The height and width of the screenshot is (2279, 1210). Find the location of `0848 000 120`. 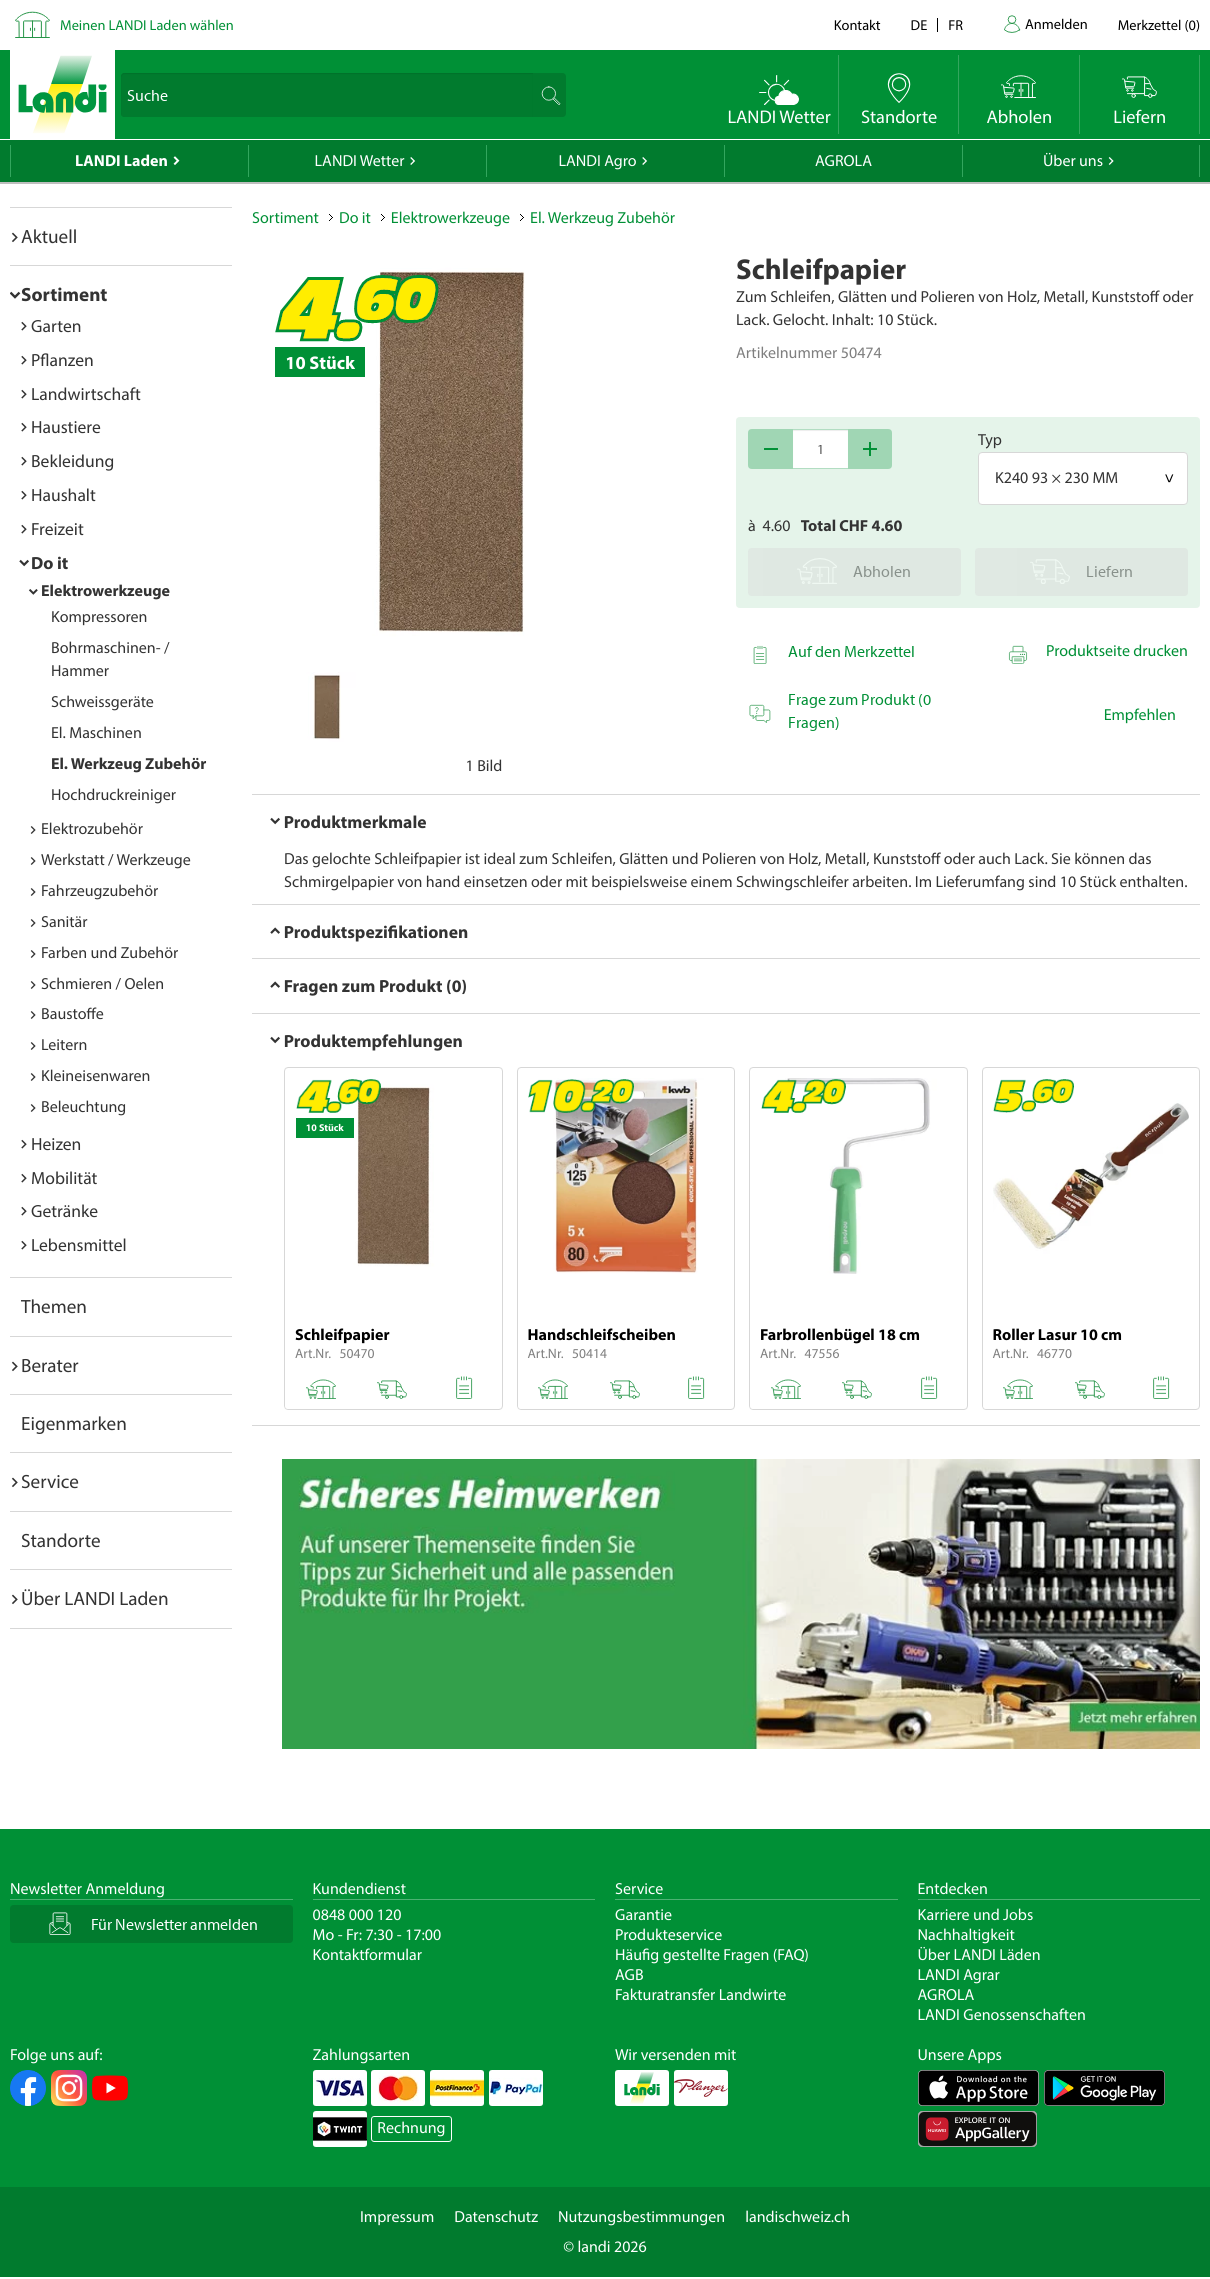

0848 000 120 is located at coordinates (357, 1915).